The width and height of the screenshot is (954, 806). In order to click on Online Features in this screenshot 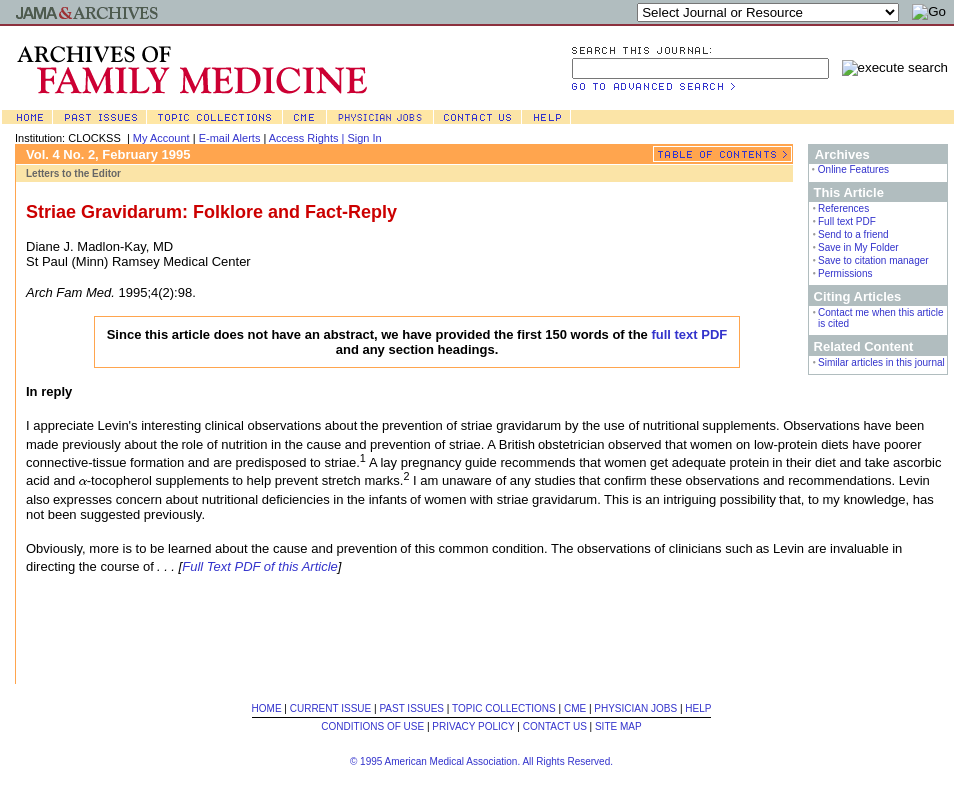, I will do `click(853, 169)`.